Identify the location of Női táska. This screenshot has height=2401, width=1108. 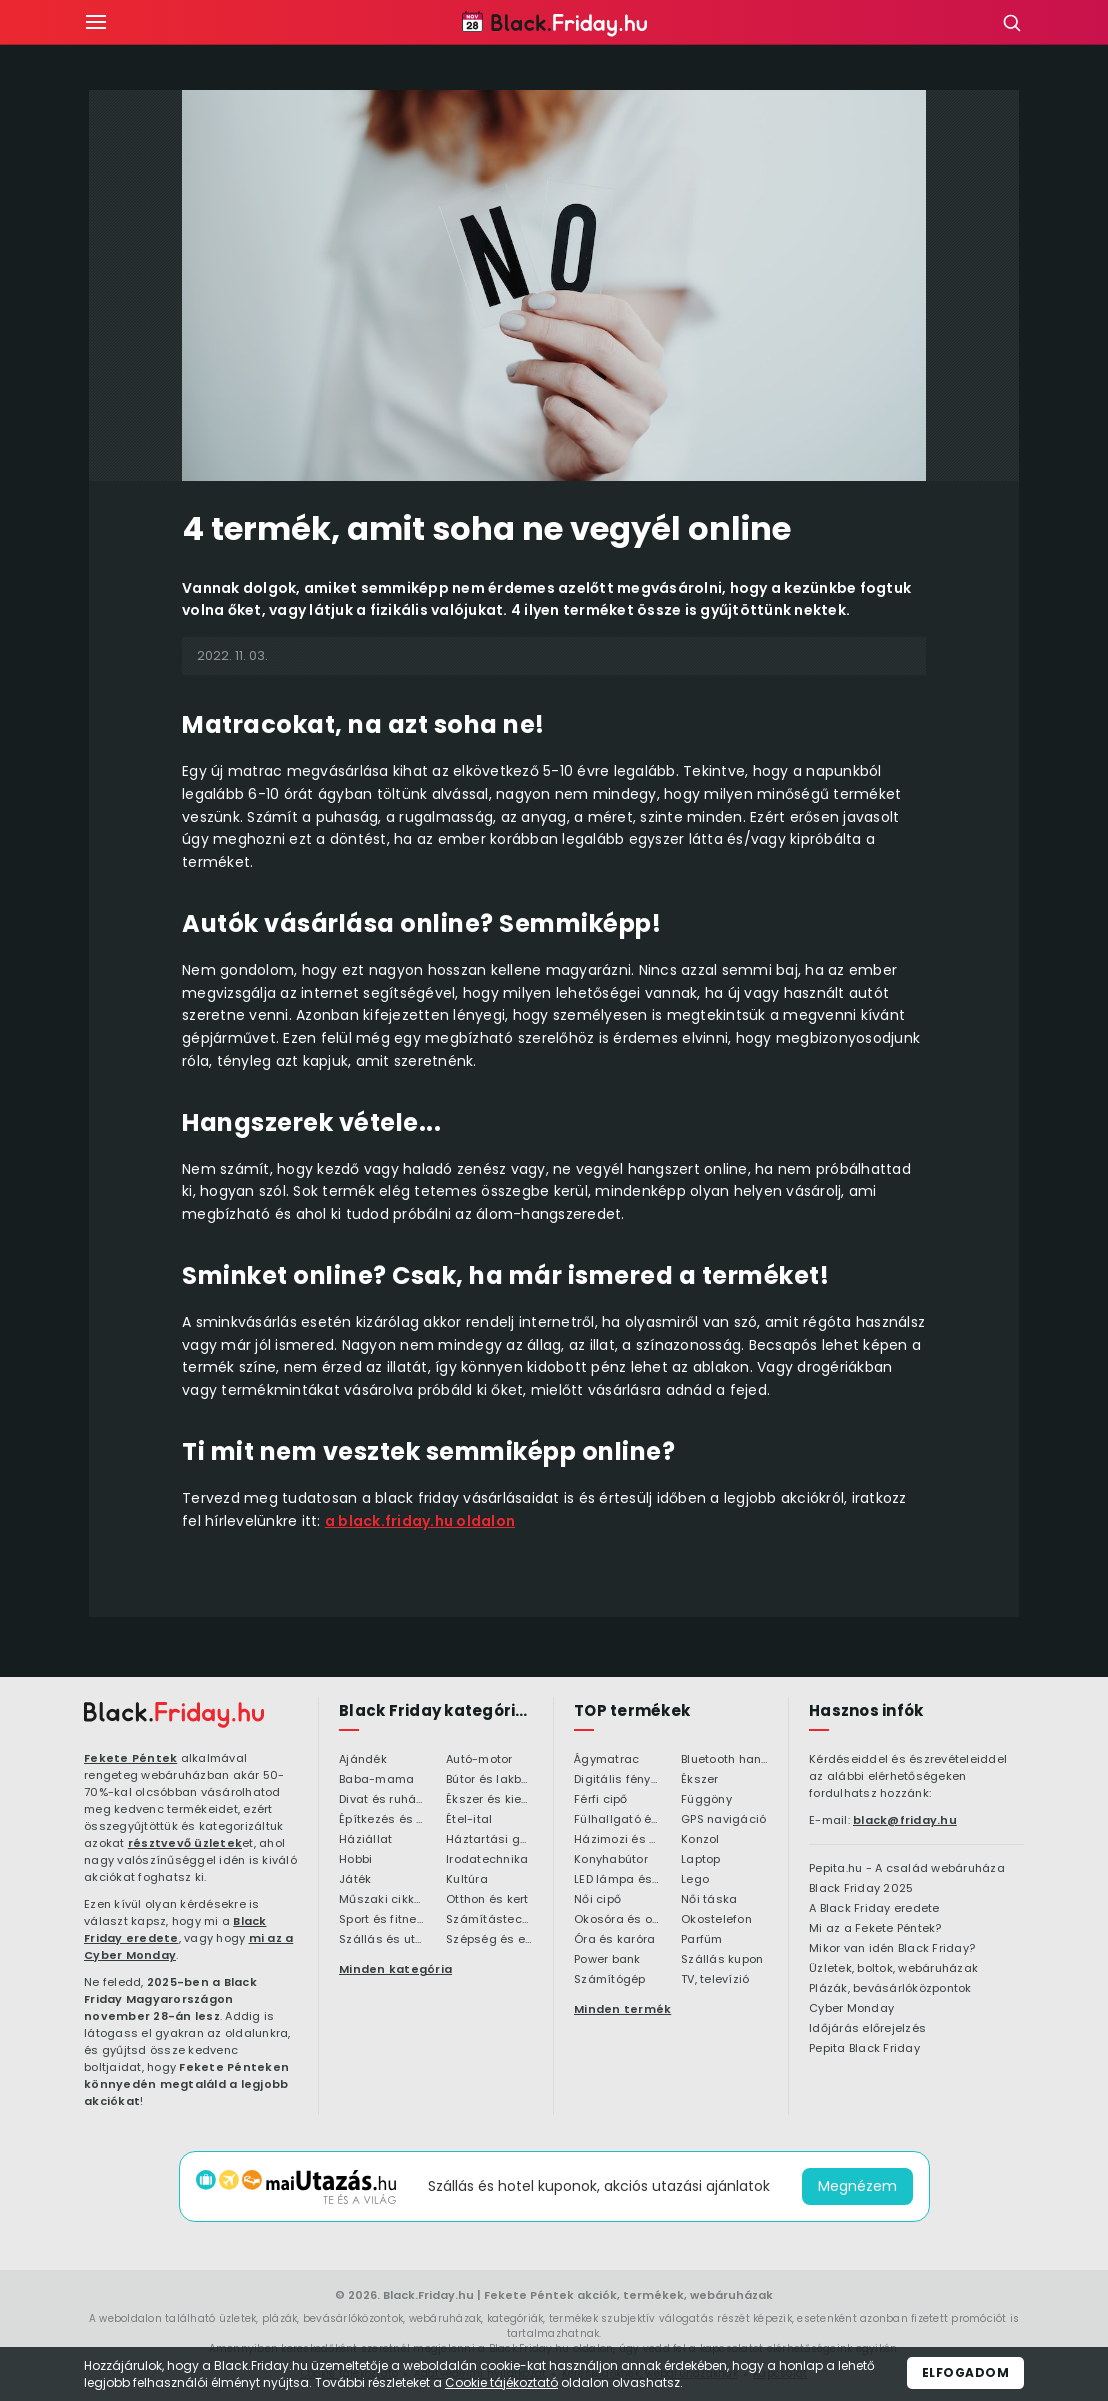
(709, 1900).